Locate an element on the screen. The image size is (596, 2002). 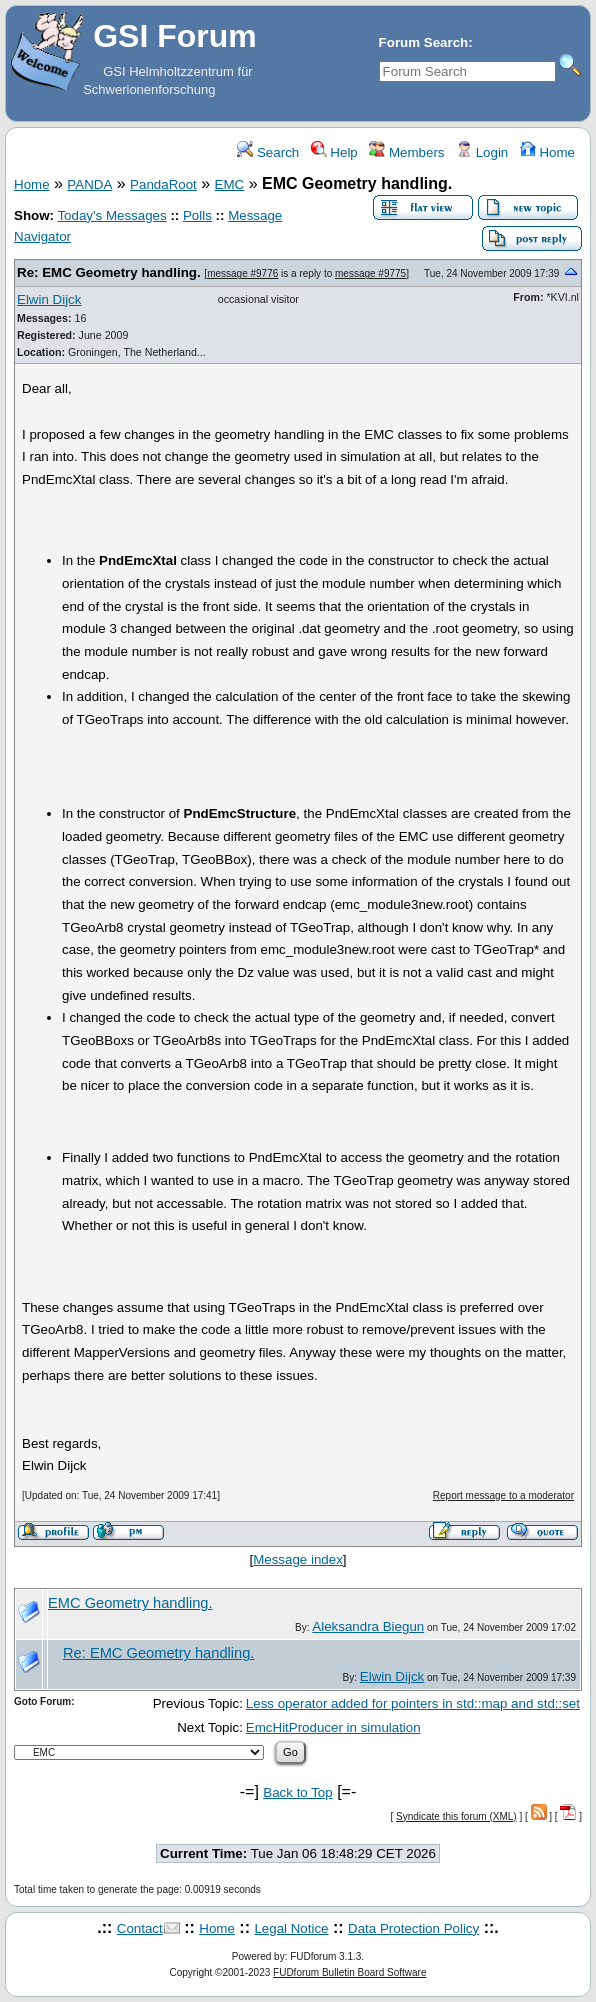
Data Protection Policy is located at coordinates (413, 1928).